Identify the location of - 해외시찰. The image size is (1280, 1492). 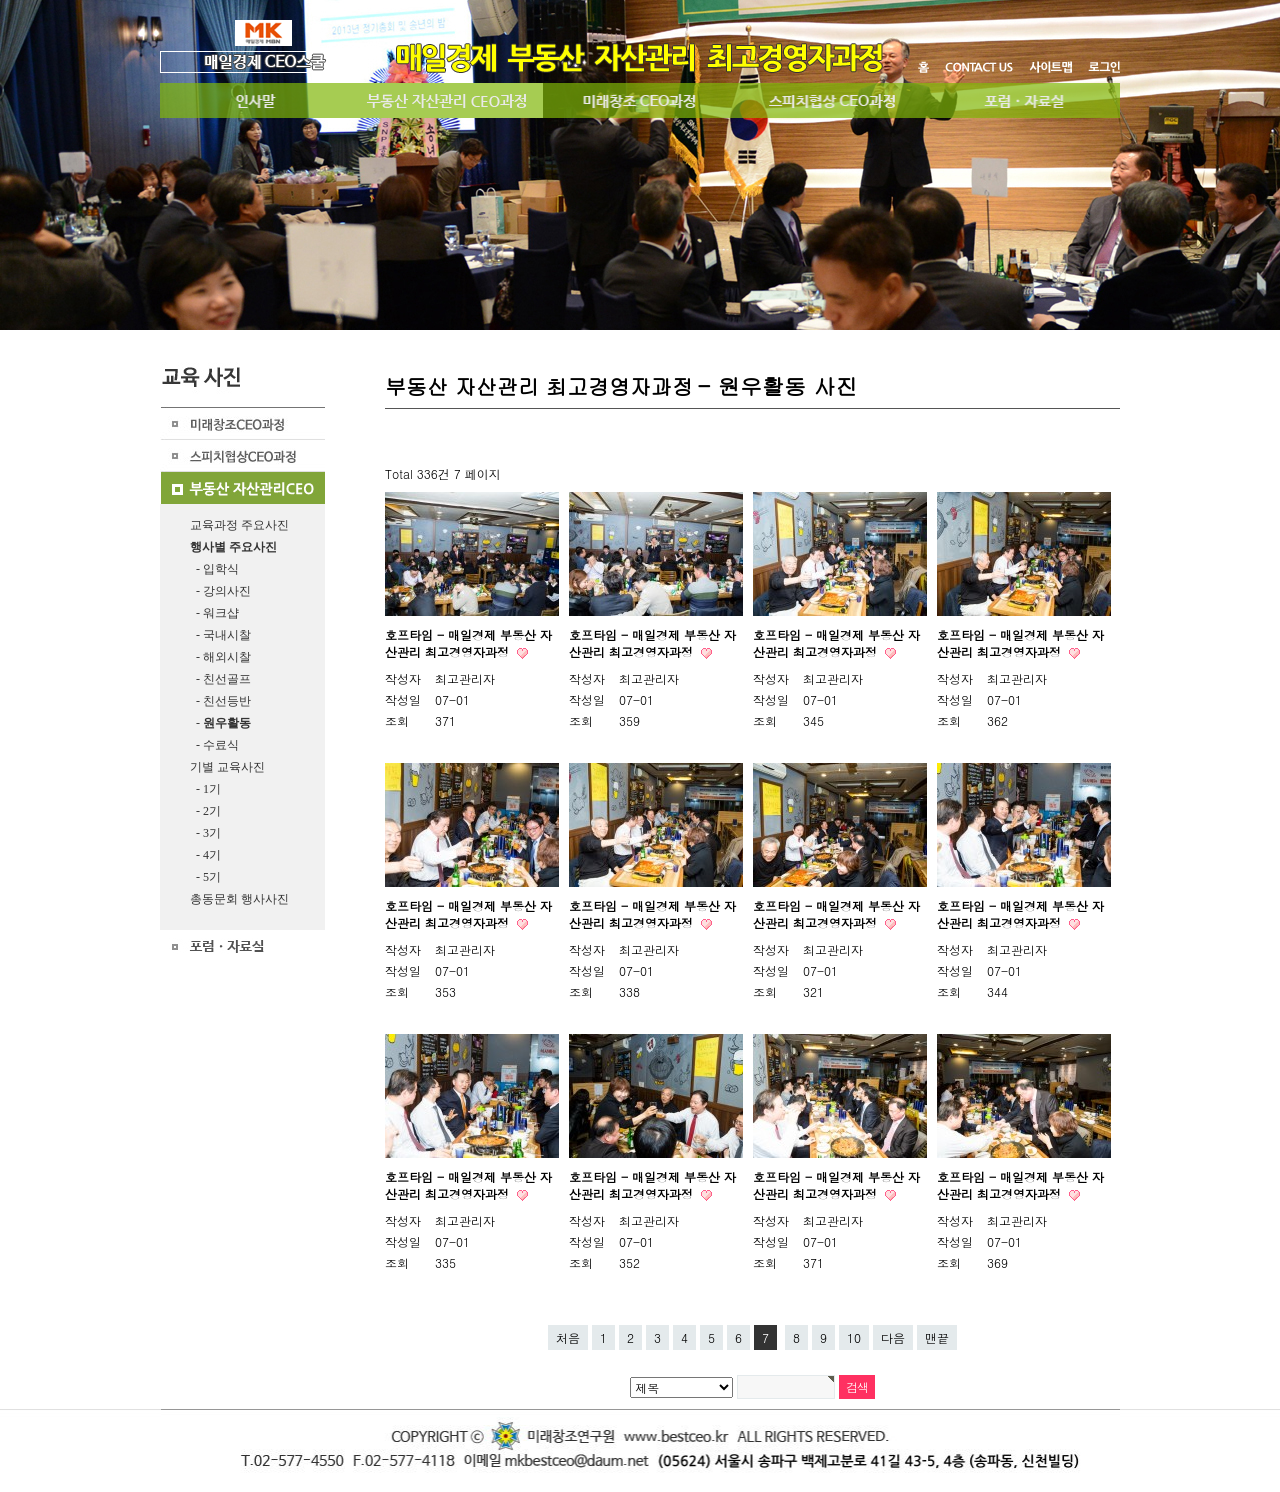
(220, 657).